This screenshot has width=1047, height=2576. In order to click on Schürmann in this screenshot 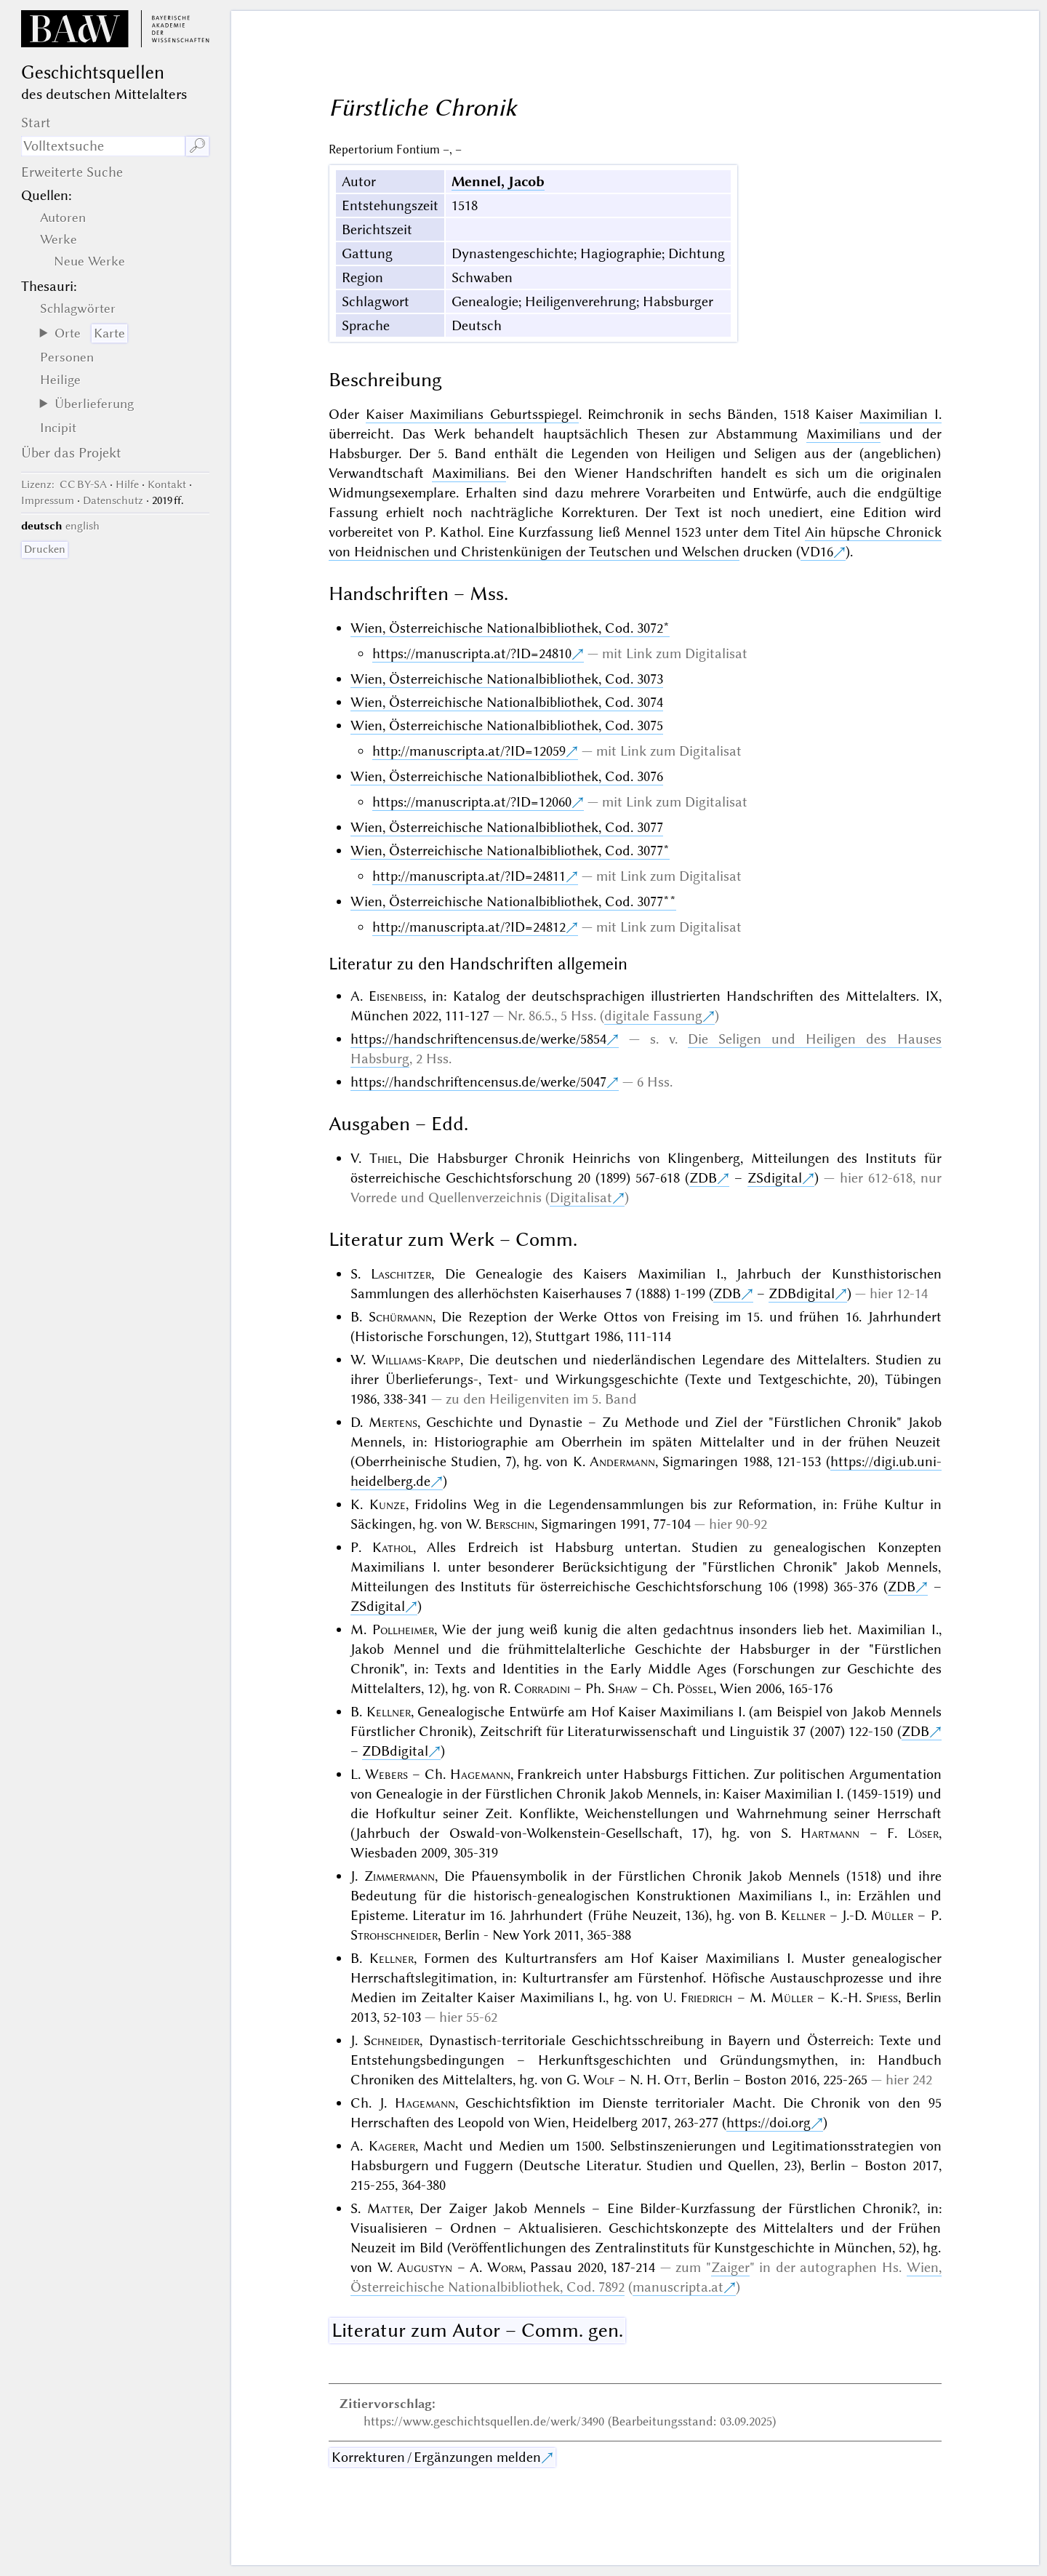, I will do `click(401, 1316)`.